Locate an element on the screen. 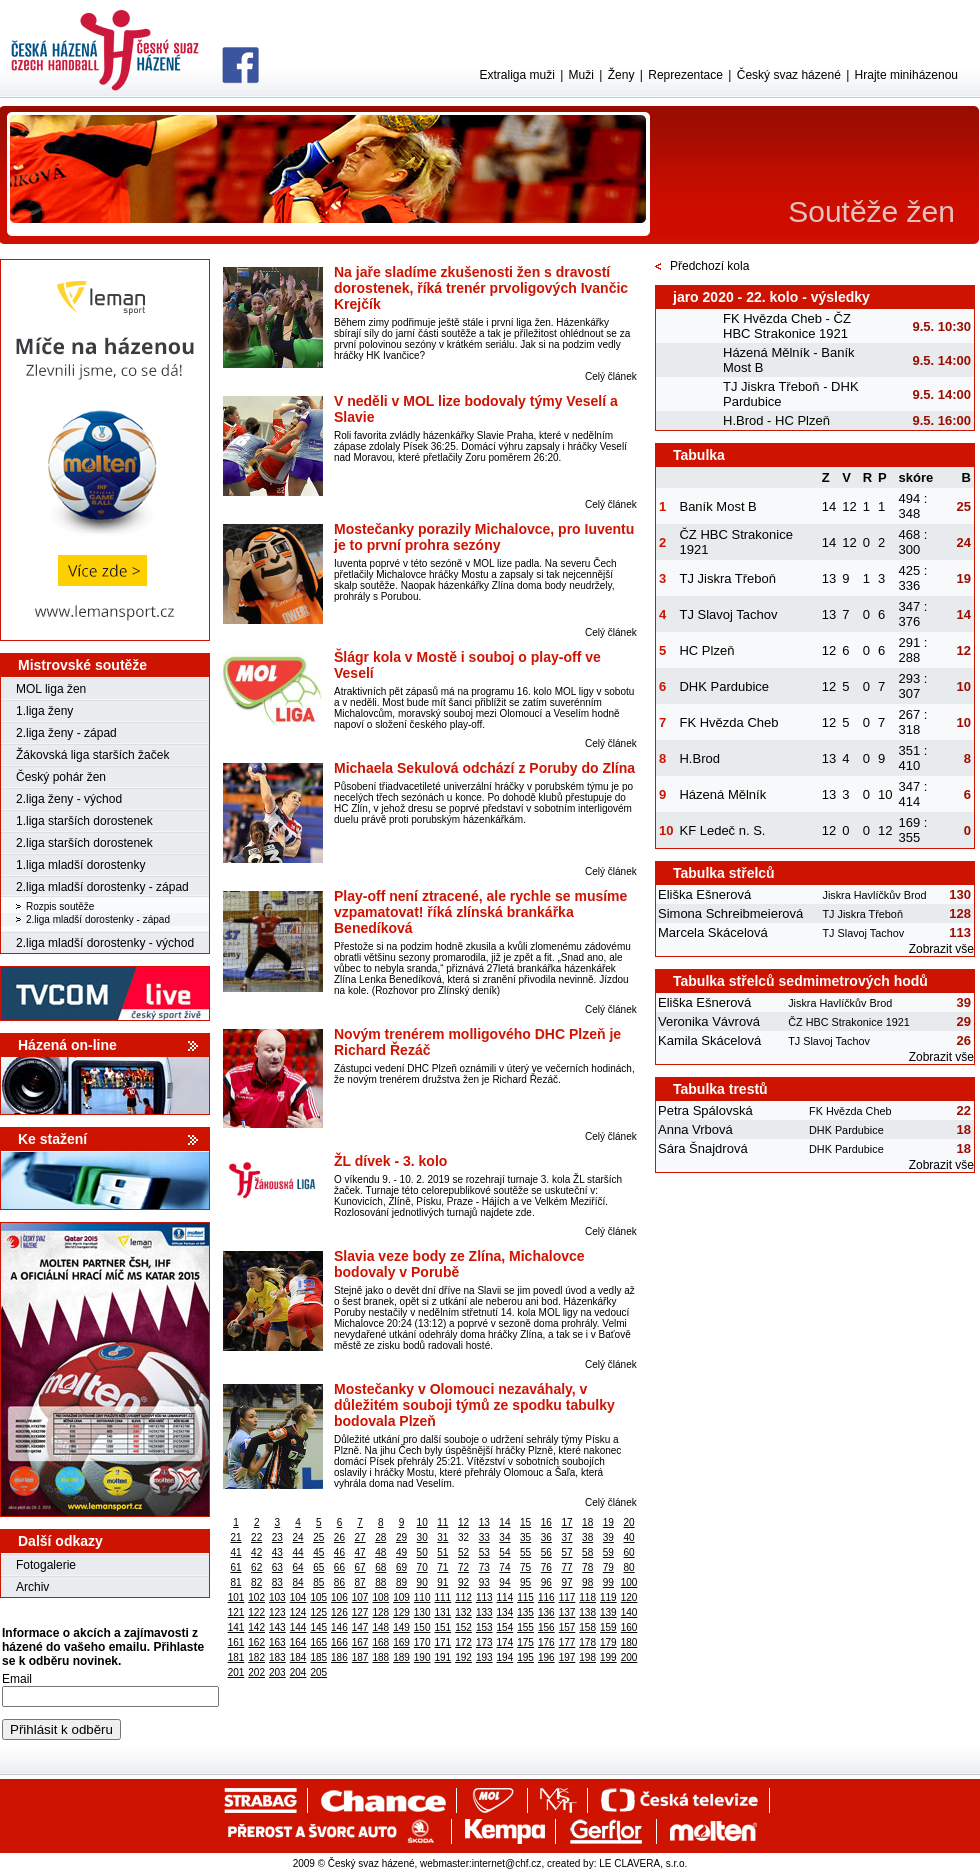 Image resolution: width=980 pixels, height=1869 pixels. LE CLAVERA, s.r.o. is located at coordinates (643, 1863).